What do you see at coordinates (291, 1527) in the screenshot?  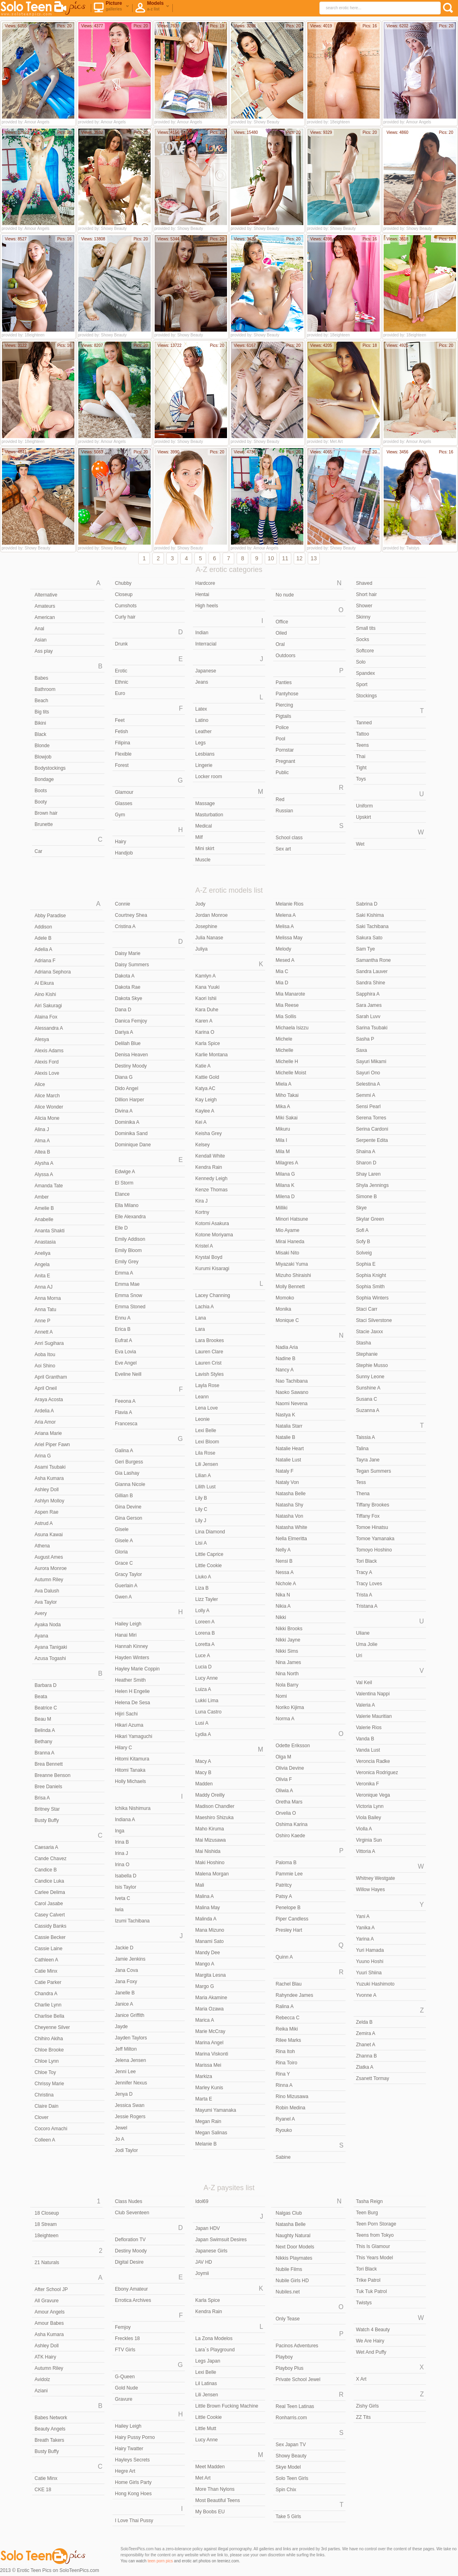 I see `Natasha White` at bounding box center [291, 1527].